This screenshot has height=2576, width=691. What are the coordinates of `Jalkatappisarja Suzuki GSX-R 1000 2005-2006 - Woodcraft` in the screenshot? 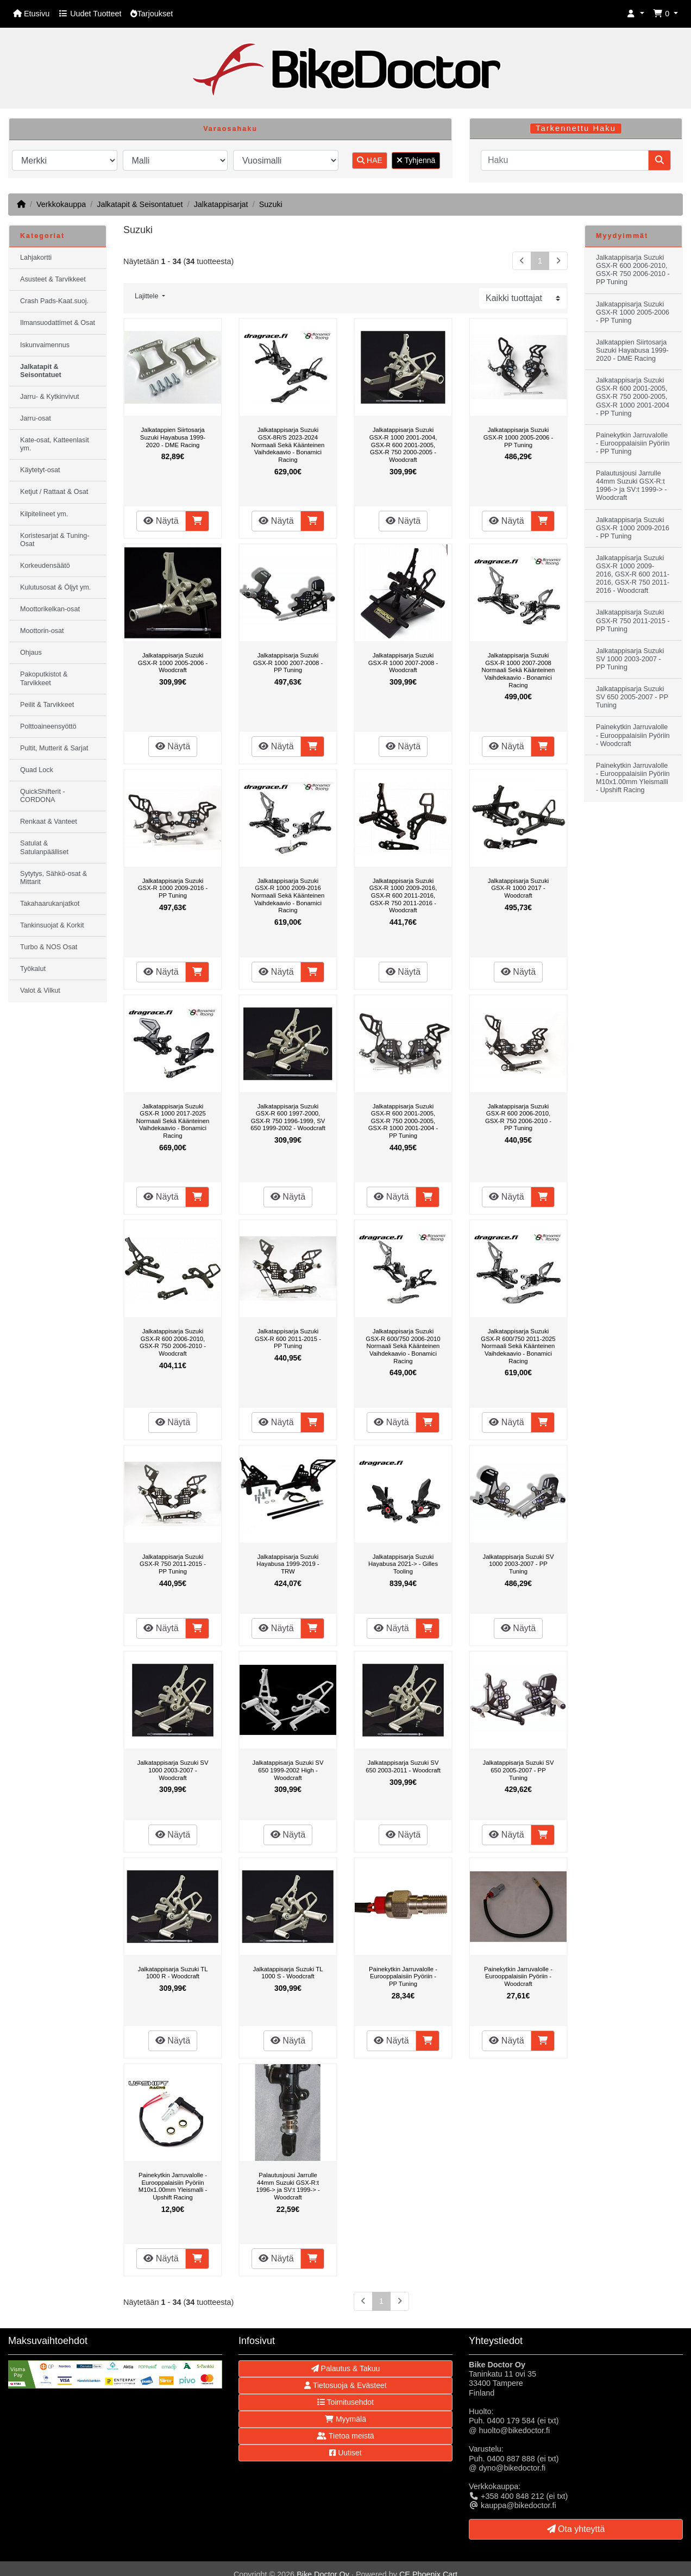 It's located at (173, 662).